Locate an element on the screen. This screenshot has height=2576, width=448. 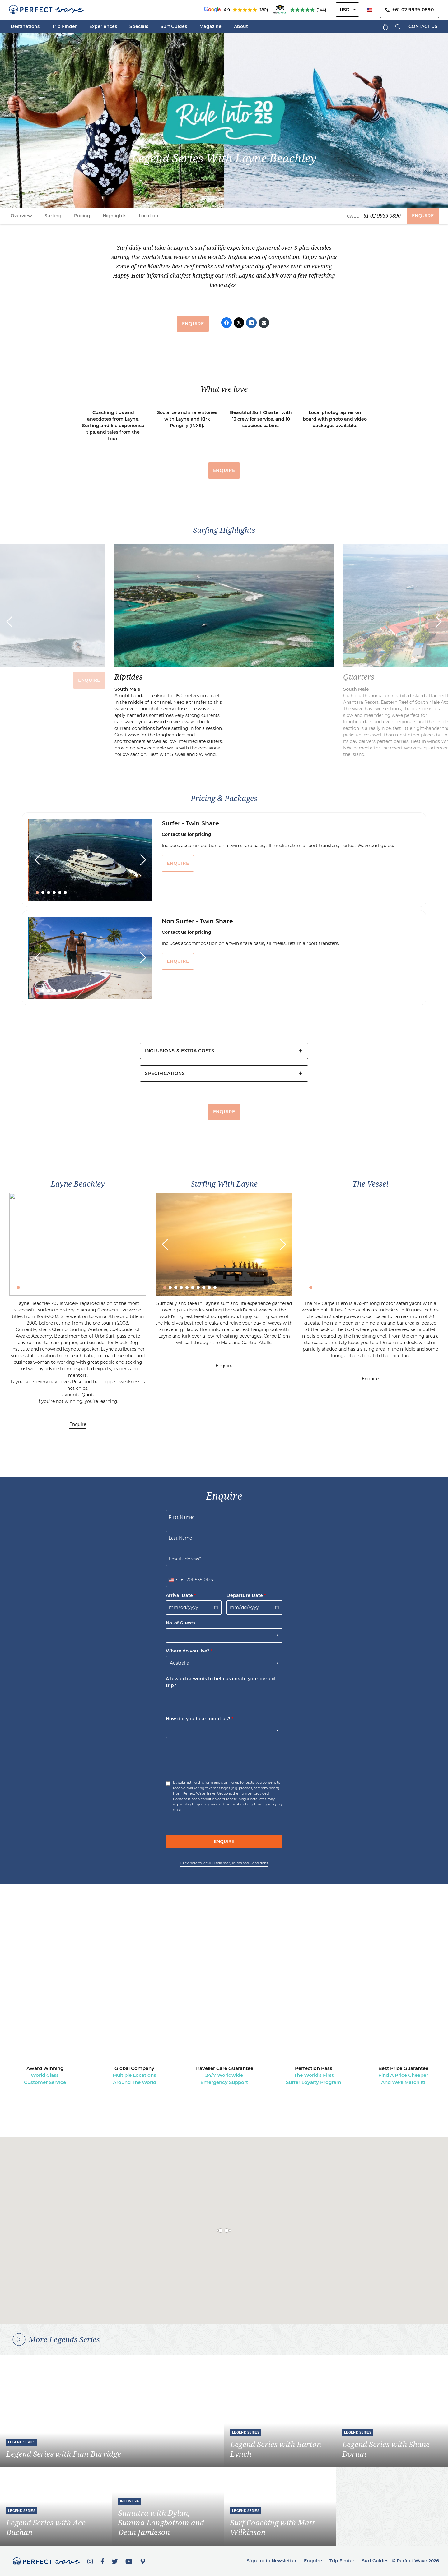
[YouTube] is located at coordinates (129, 2561).